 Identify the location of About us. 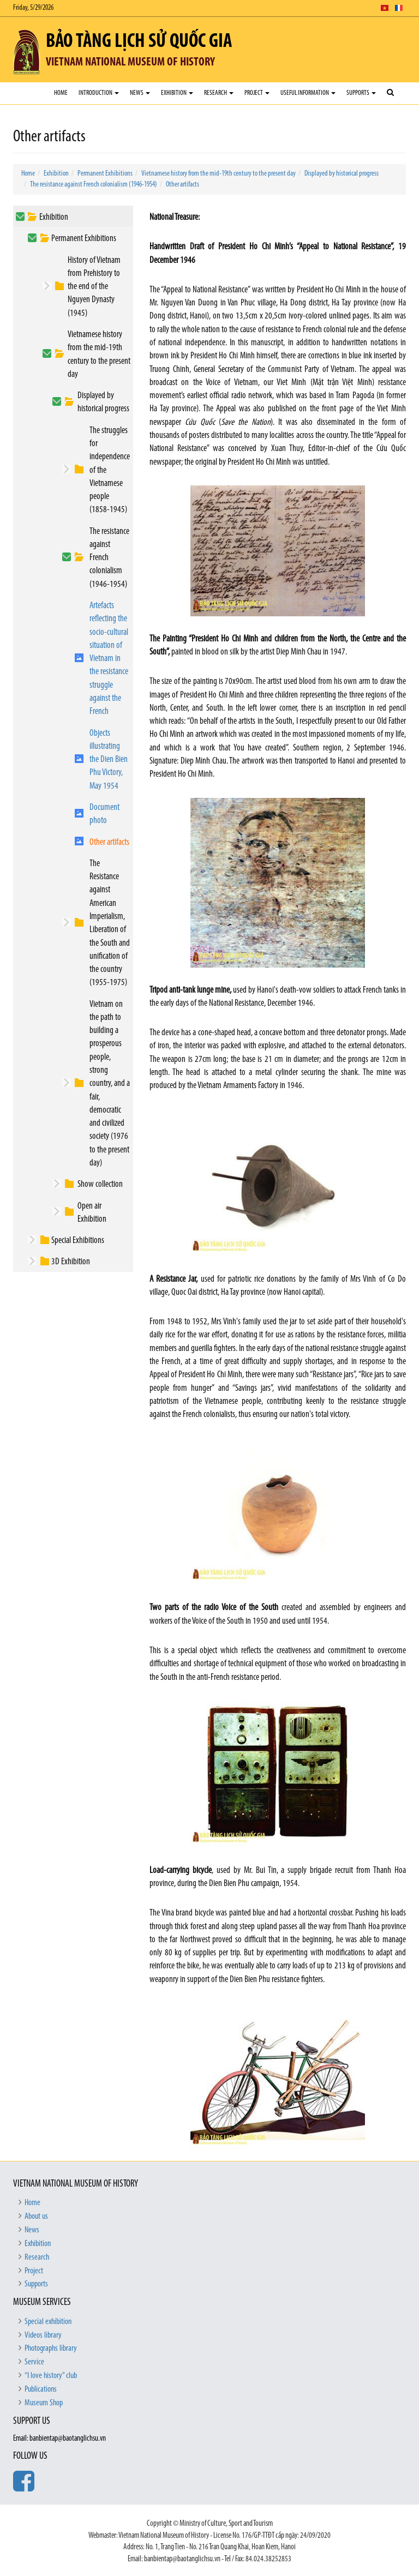
(36, 2216).